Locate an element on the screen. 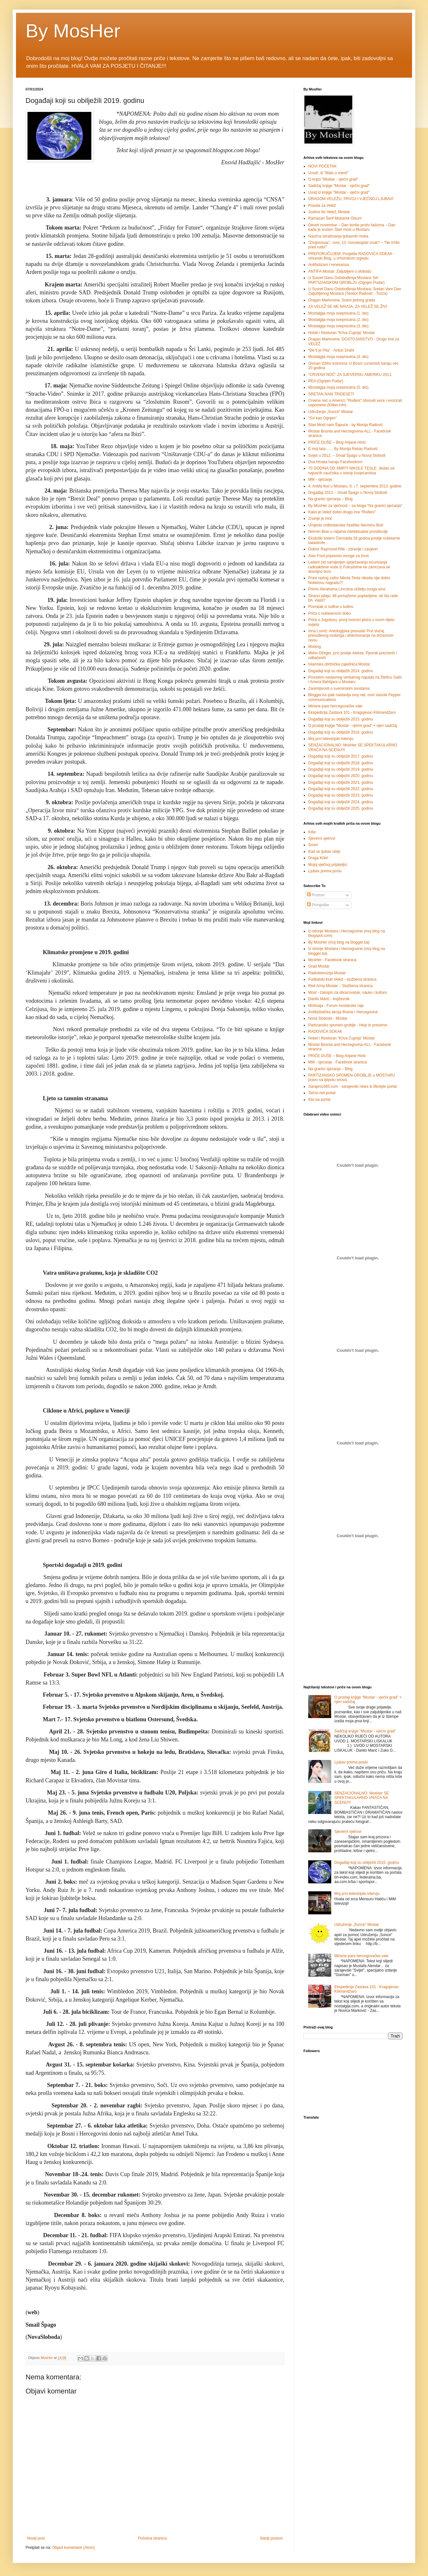 Image resolution: width=428 pixels, height=2576 pixels. MM - sjećanje is located at coordinates (320, 479).